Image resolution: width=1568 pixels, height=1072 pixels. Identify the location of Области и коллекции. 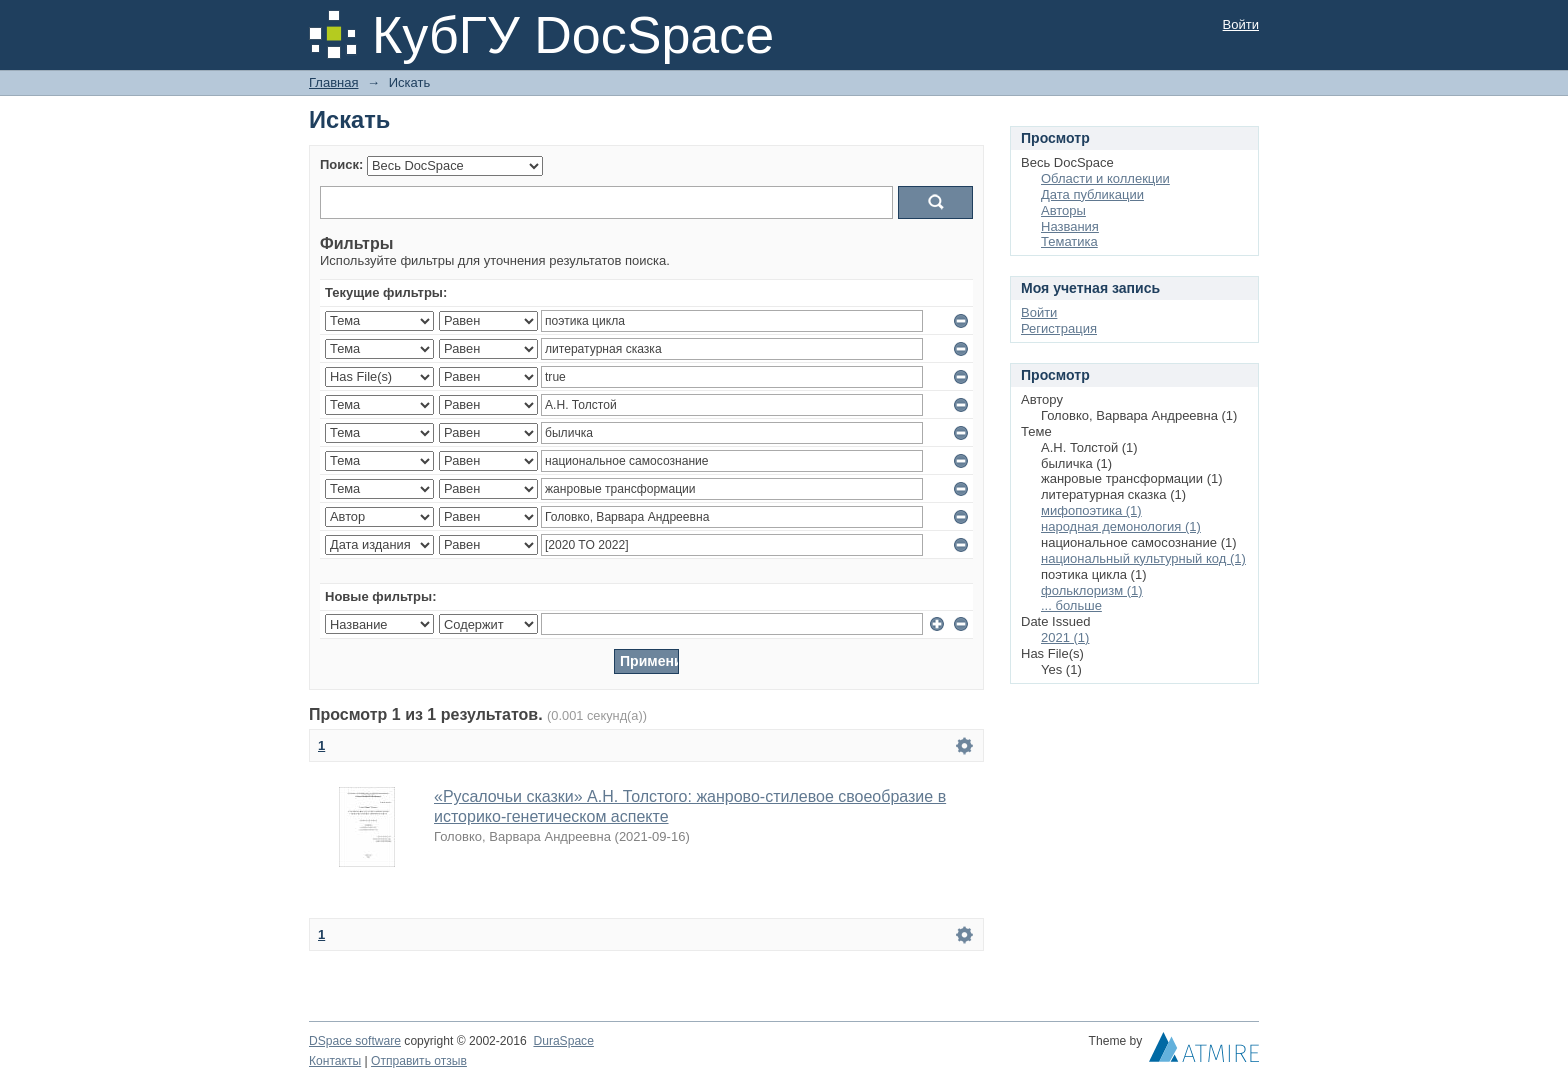
(1105, 178).